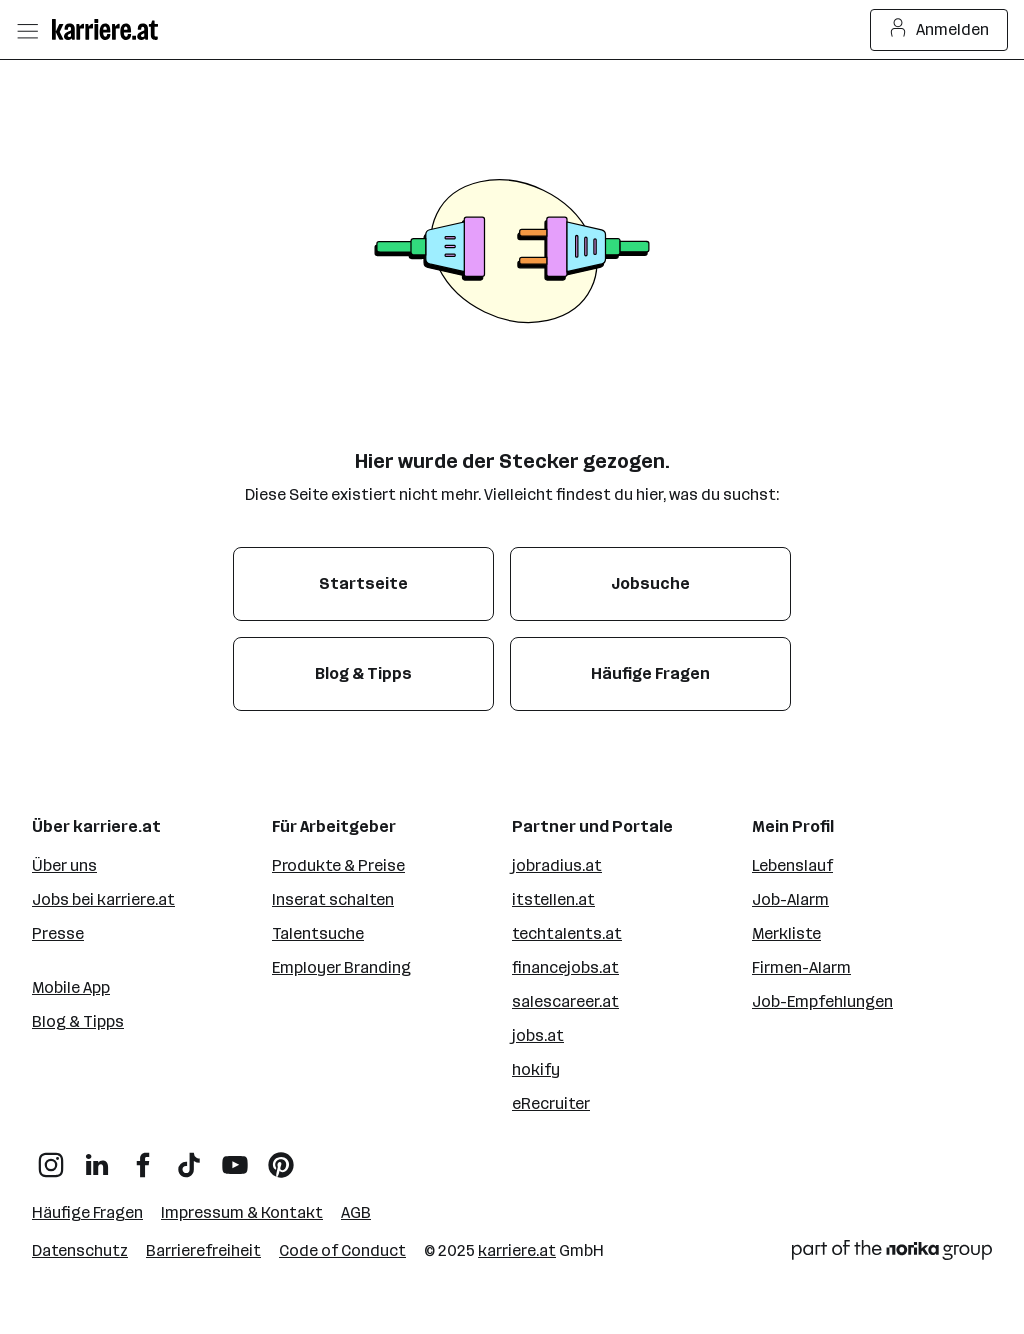 The image size is (1024, 1334). Describe the element at coordinates (64, 865) in the screenshot. I see `Über uns` at that location.